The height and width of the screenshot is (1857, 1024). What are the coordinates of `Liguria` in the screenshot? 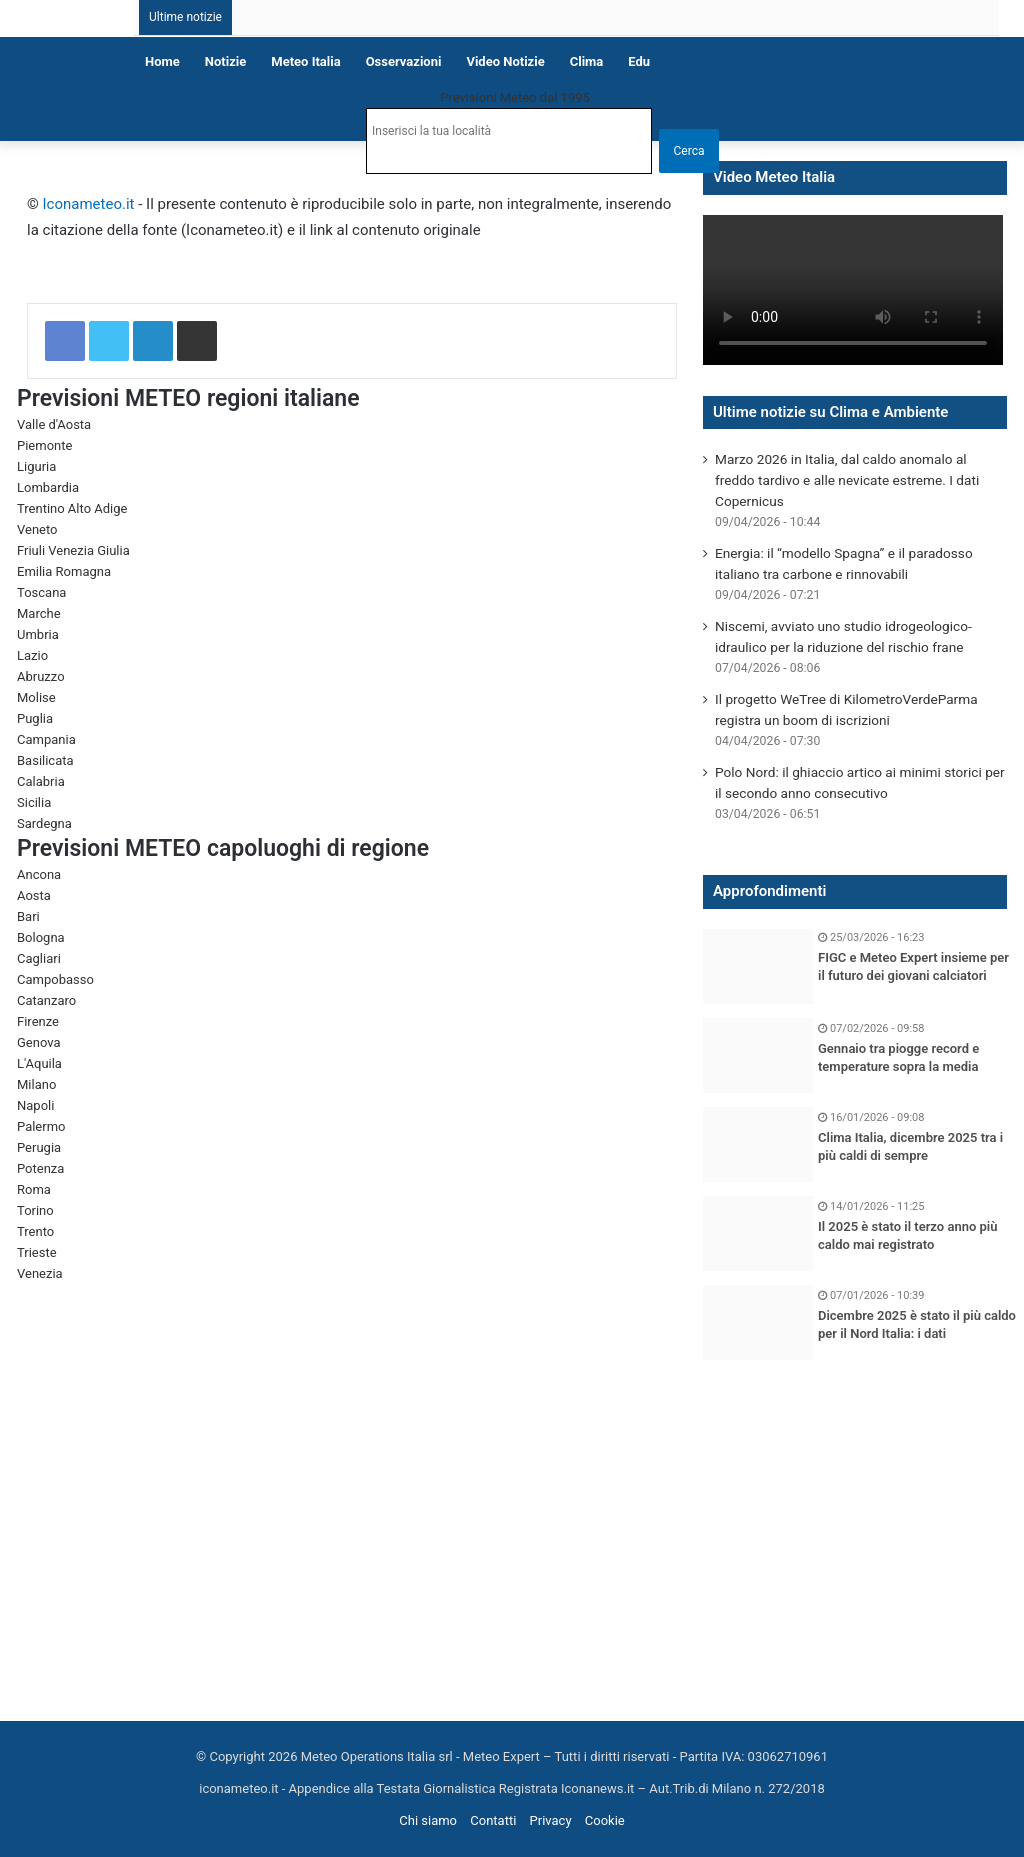 It's located at (36, 466).